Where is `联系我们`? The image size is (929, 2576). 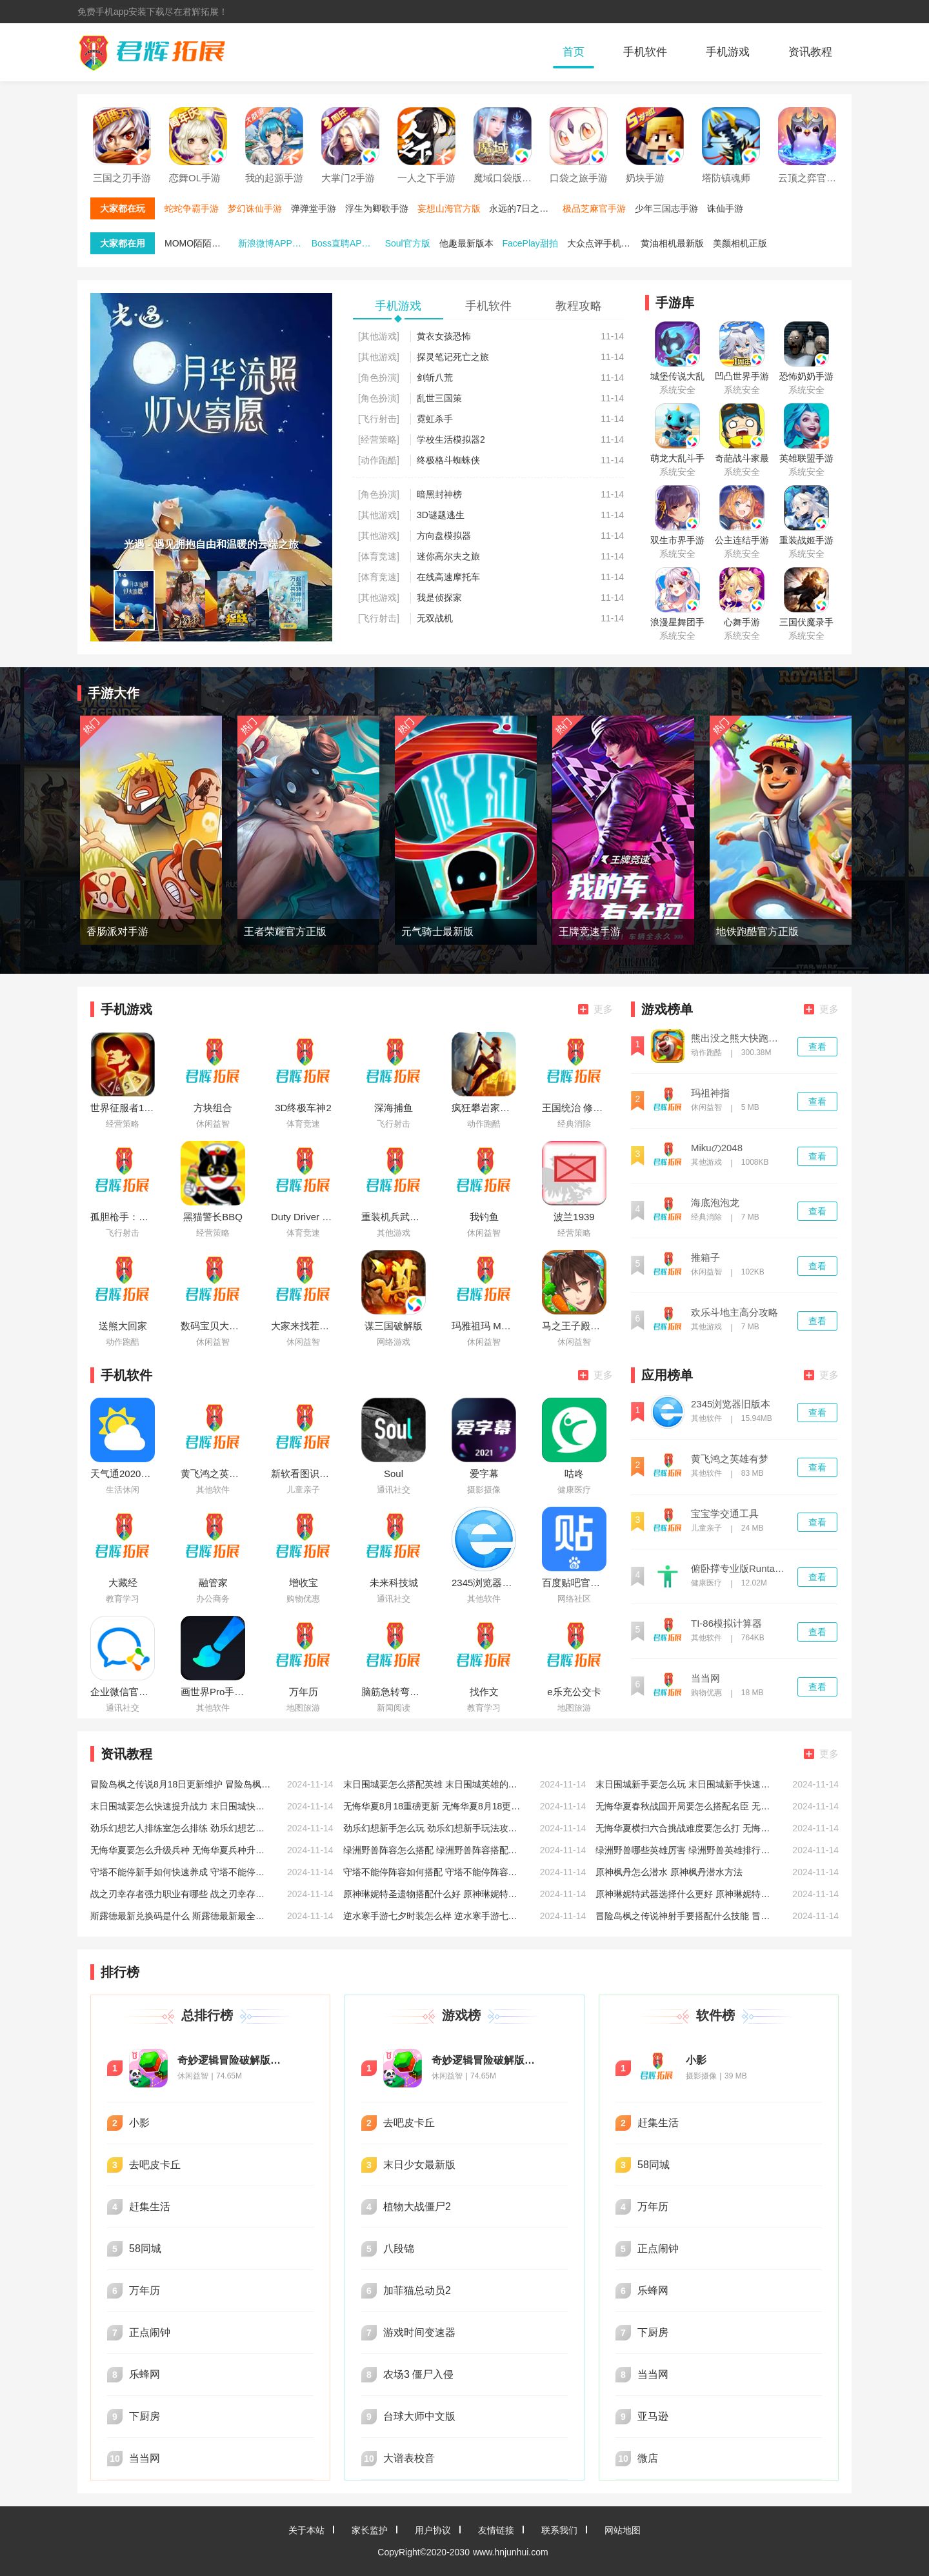 联系我们 is located at coordinates (559, 2530).